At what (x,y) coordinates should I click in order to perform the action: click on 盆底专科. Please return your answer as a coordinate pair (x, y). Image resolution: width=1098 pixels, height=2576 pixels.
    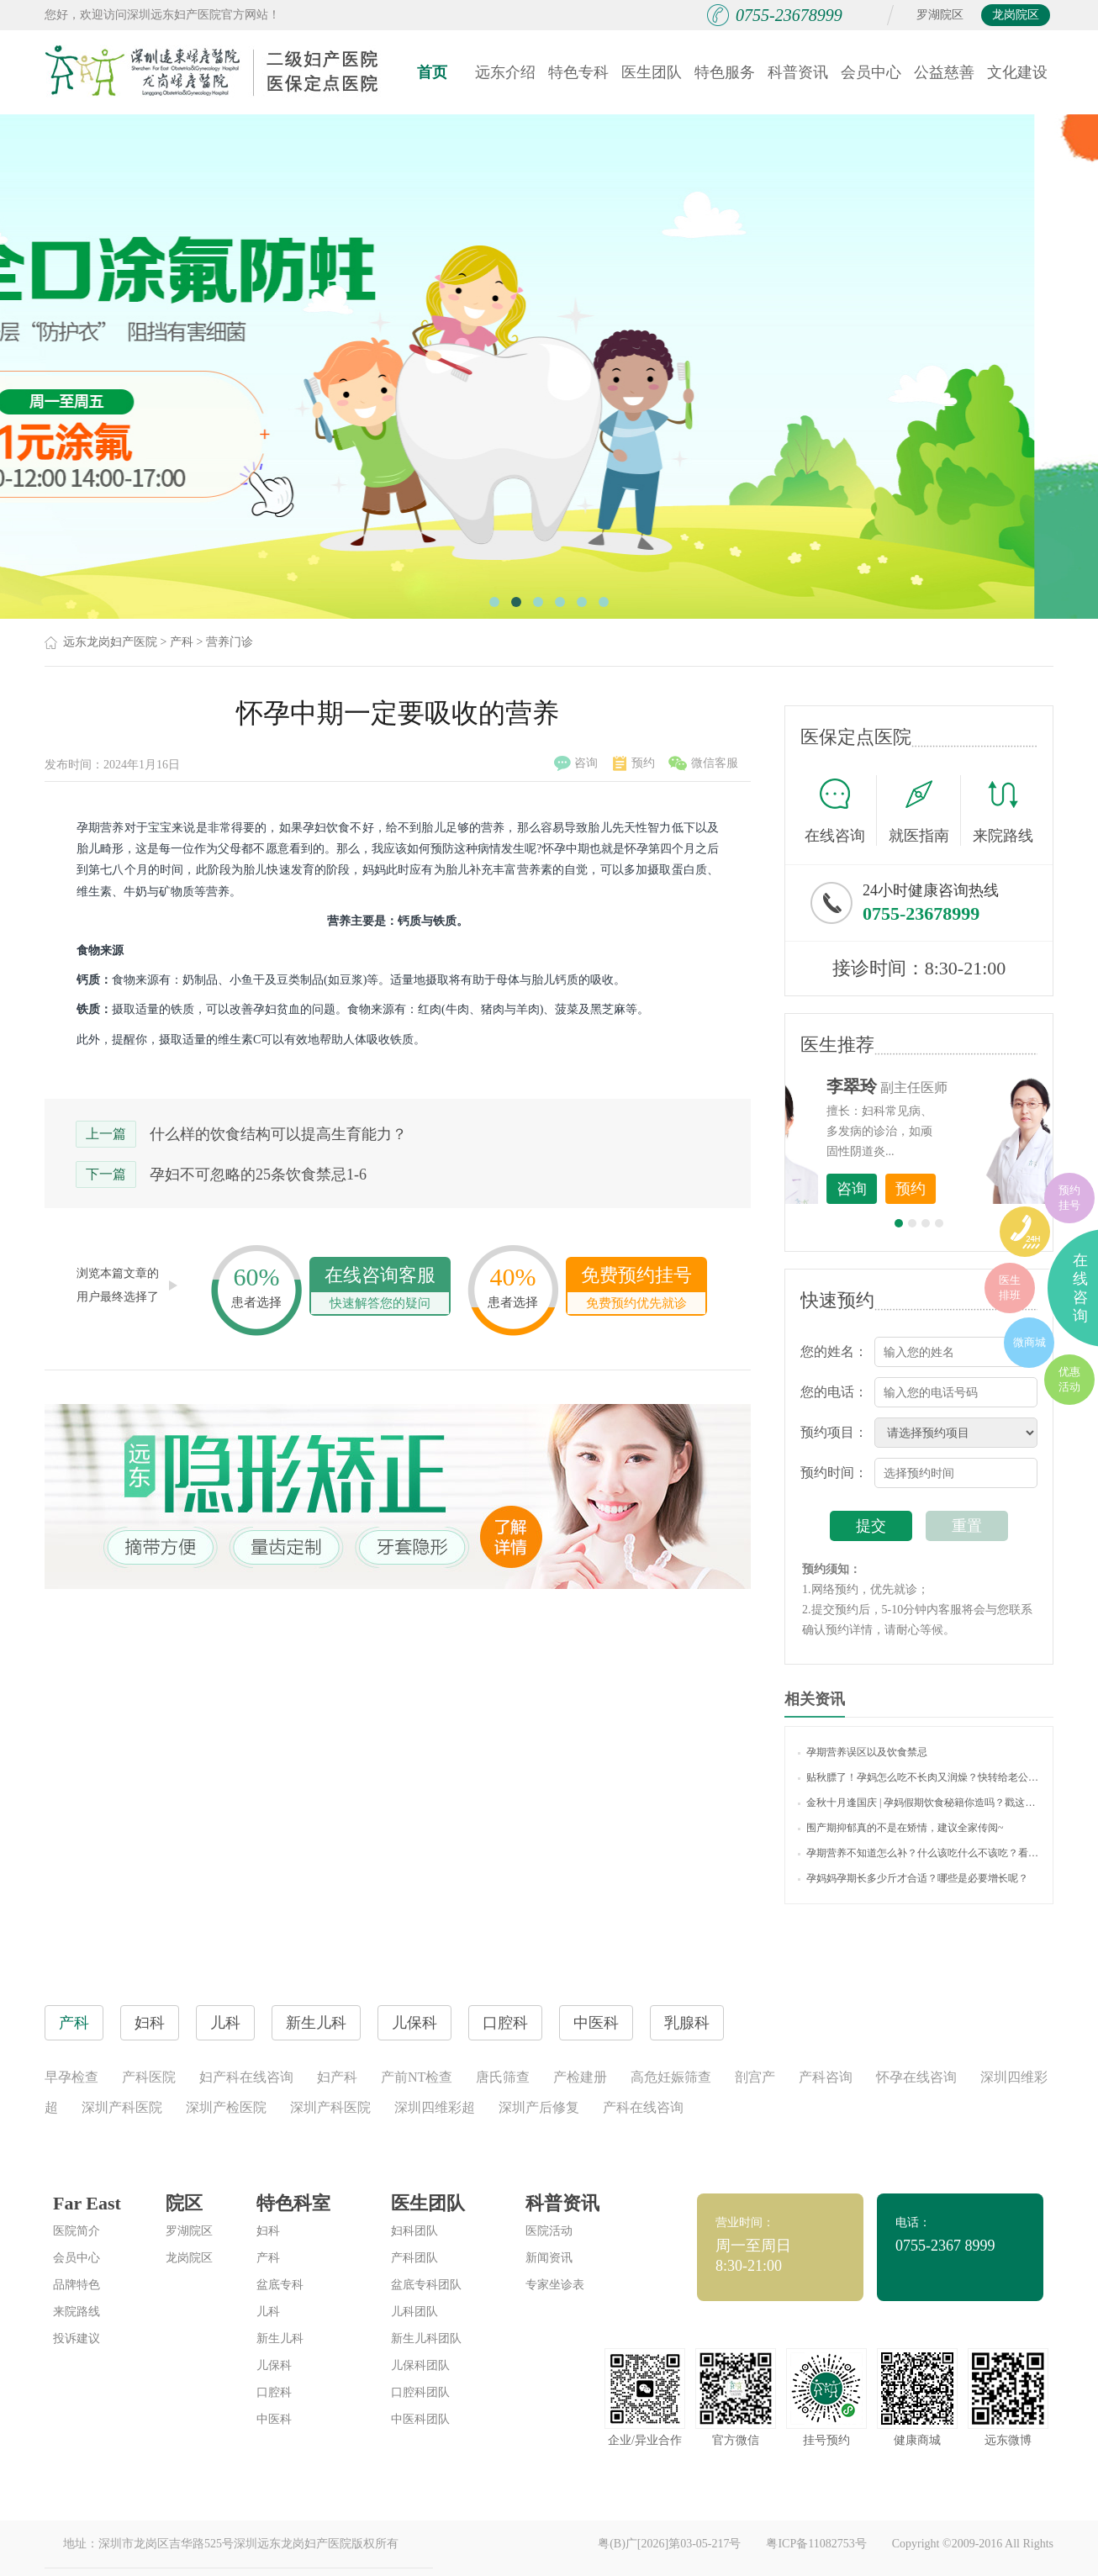
    Looking at the image, I should click on (280, 2284).